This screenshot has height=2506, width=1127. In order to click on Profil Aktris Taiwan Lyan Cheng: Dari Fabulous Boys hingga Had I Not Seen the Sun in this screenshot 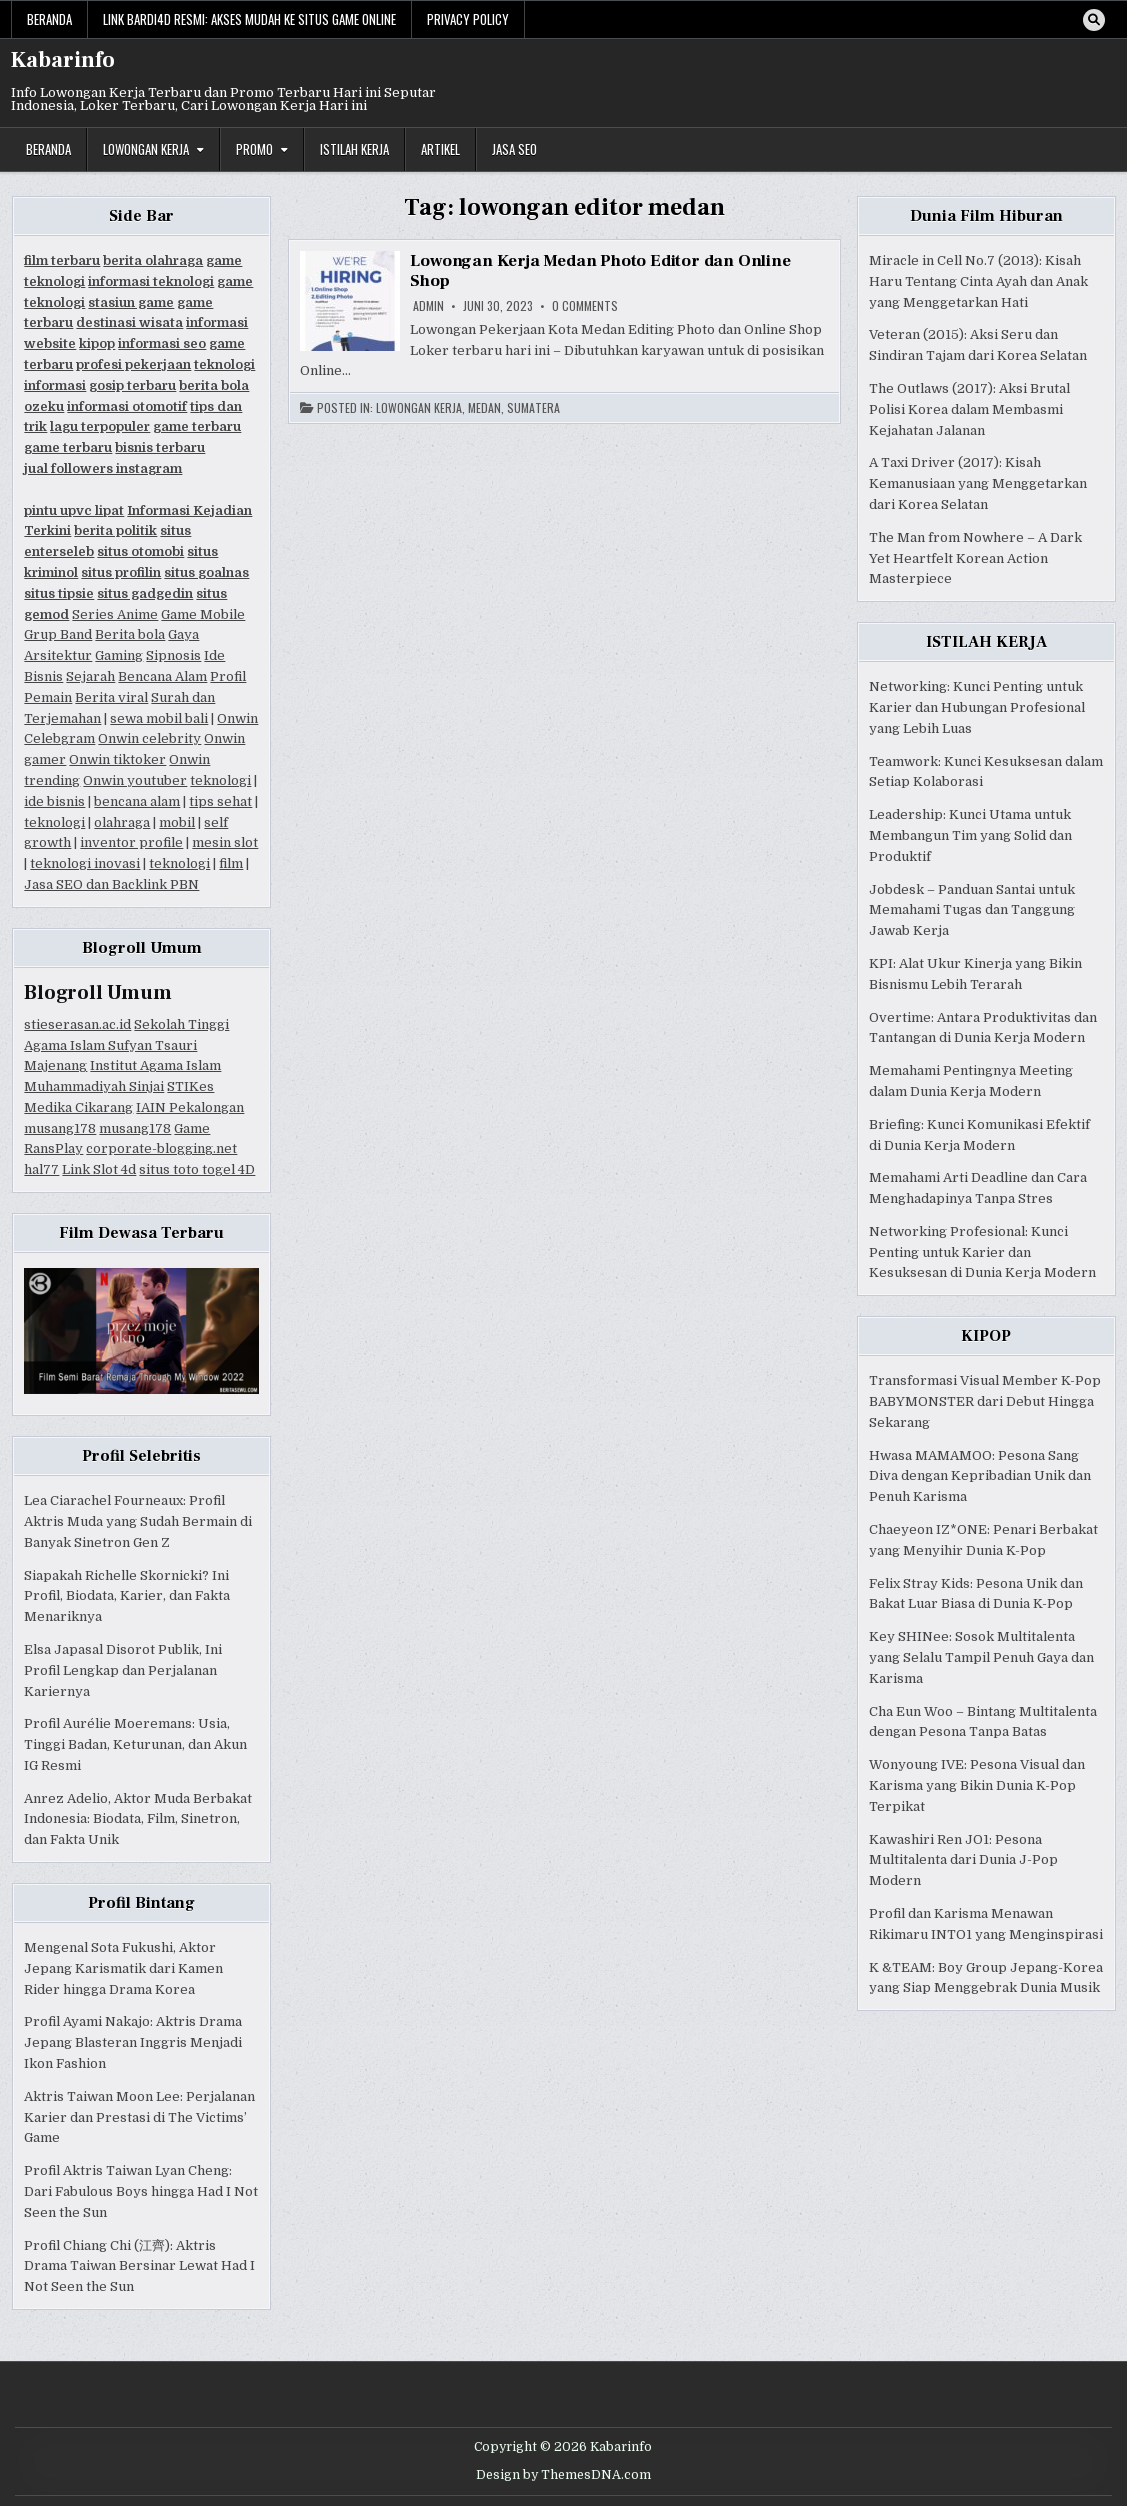, I will do `click(141, 2191)`.